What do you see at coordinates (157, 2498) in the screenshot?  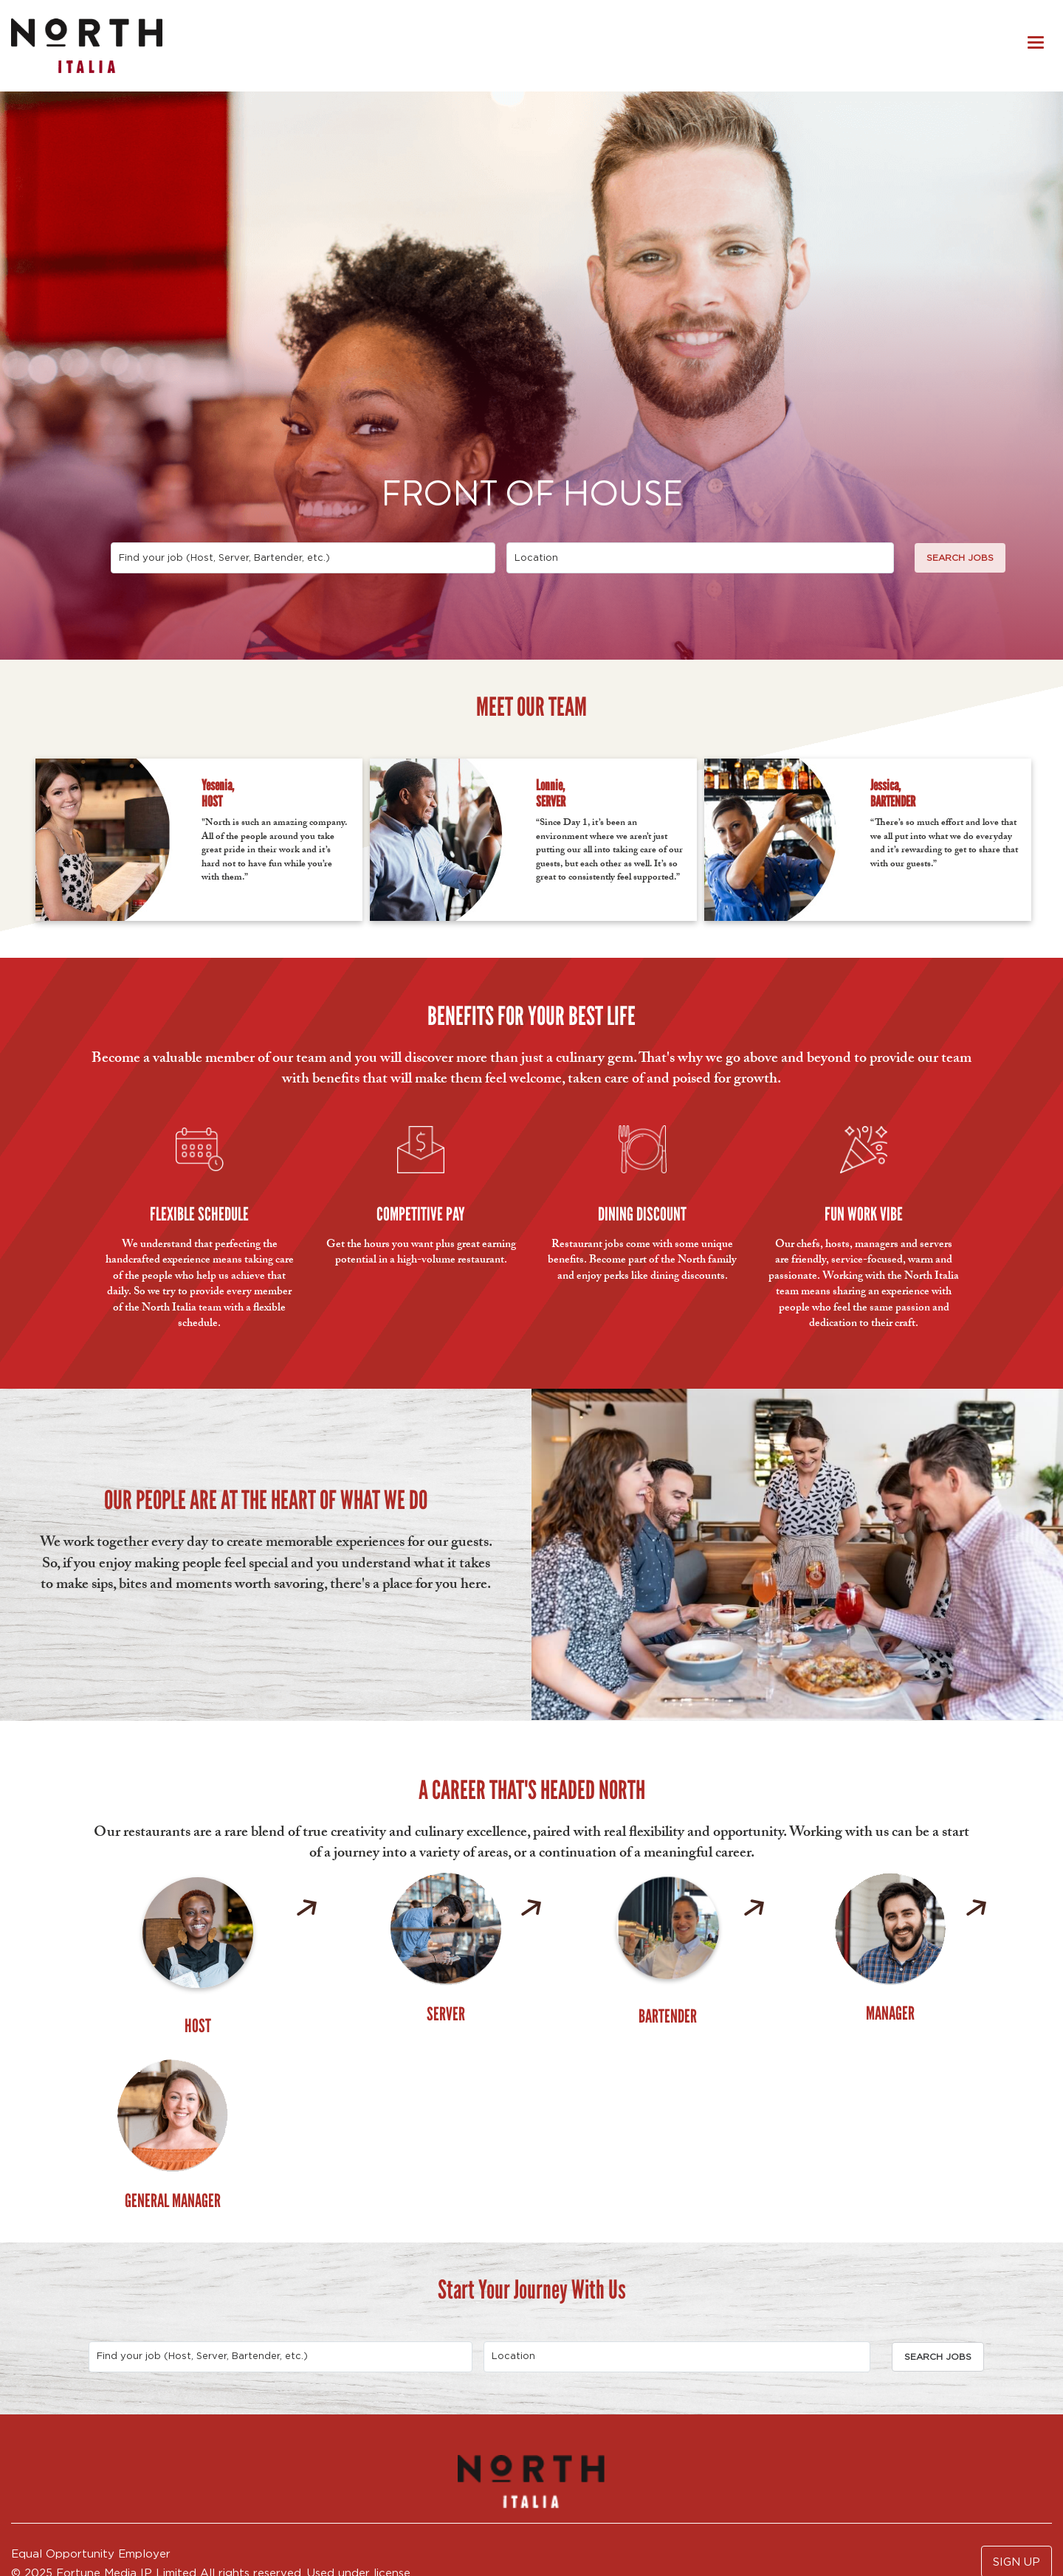 I see `Accommodations` at bounding box center [157, 2498].